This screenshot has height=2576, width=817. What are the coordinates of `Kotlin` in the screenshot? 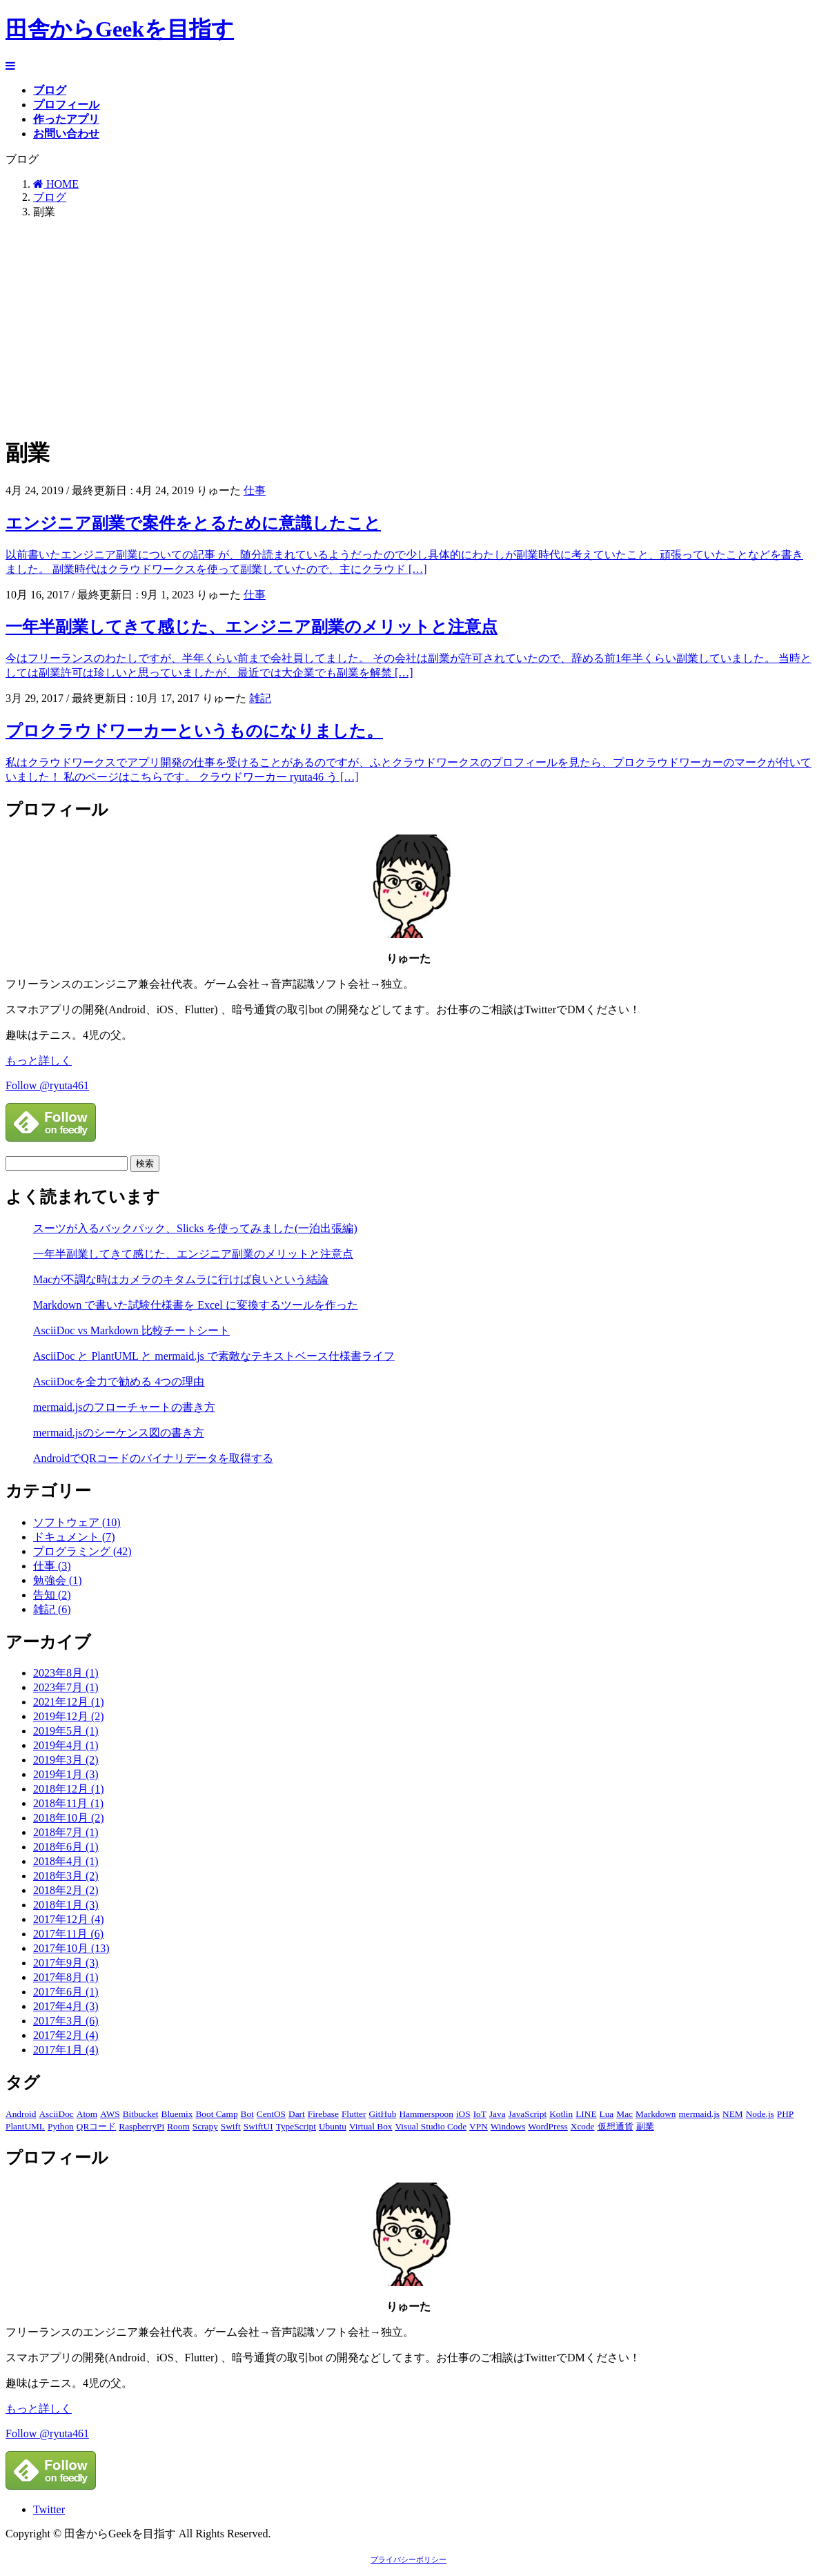 It's located at (561, 2114).